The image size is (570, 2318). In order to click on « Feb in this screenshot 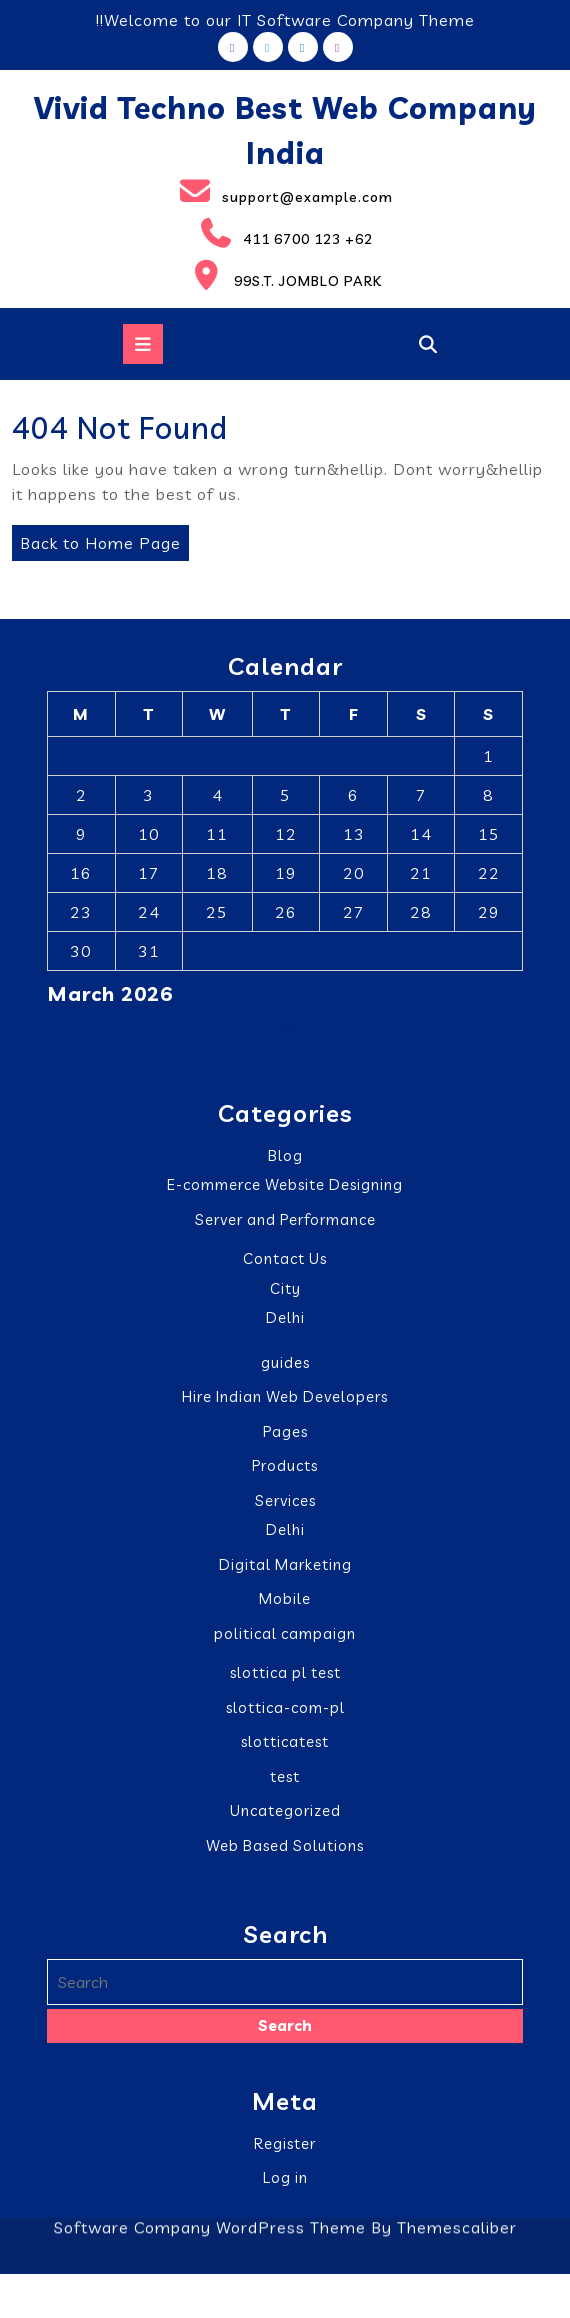, I will do `click(275, 1031)`.